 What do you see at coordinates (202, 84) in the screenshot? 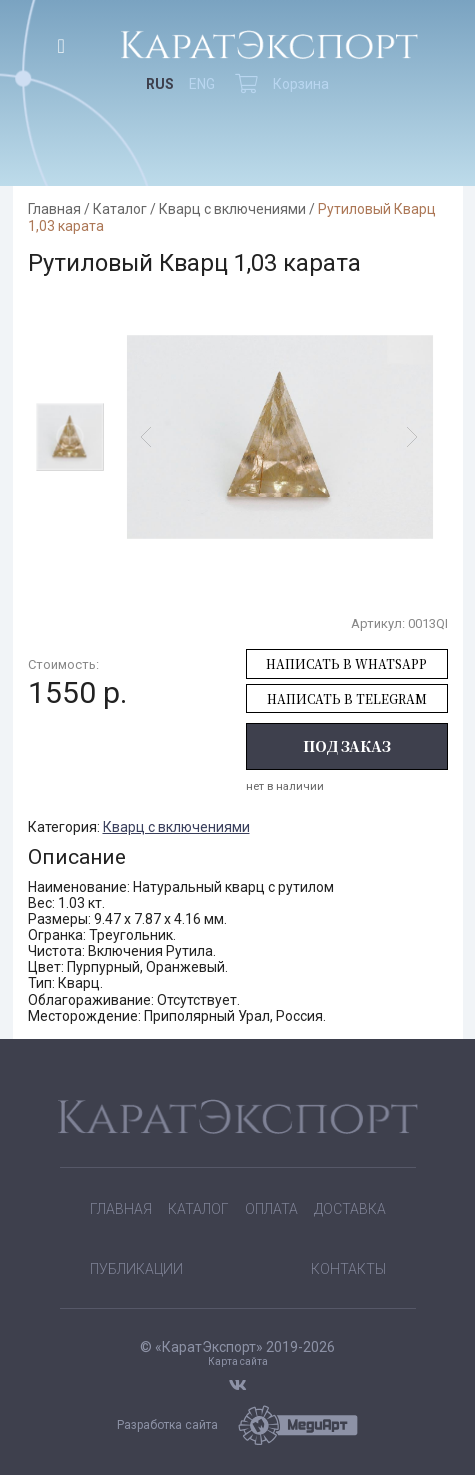
I see `ENG` at bounding box center [202, 84].